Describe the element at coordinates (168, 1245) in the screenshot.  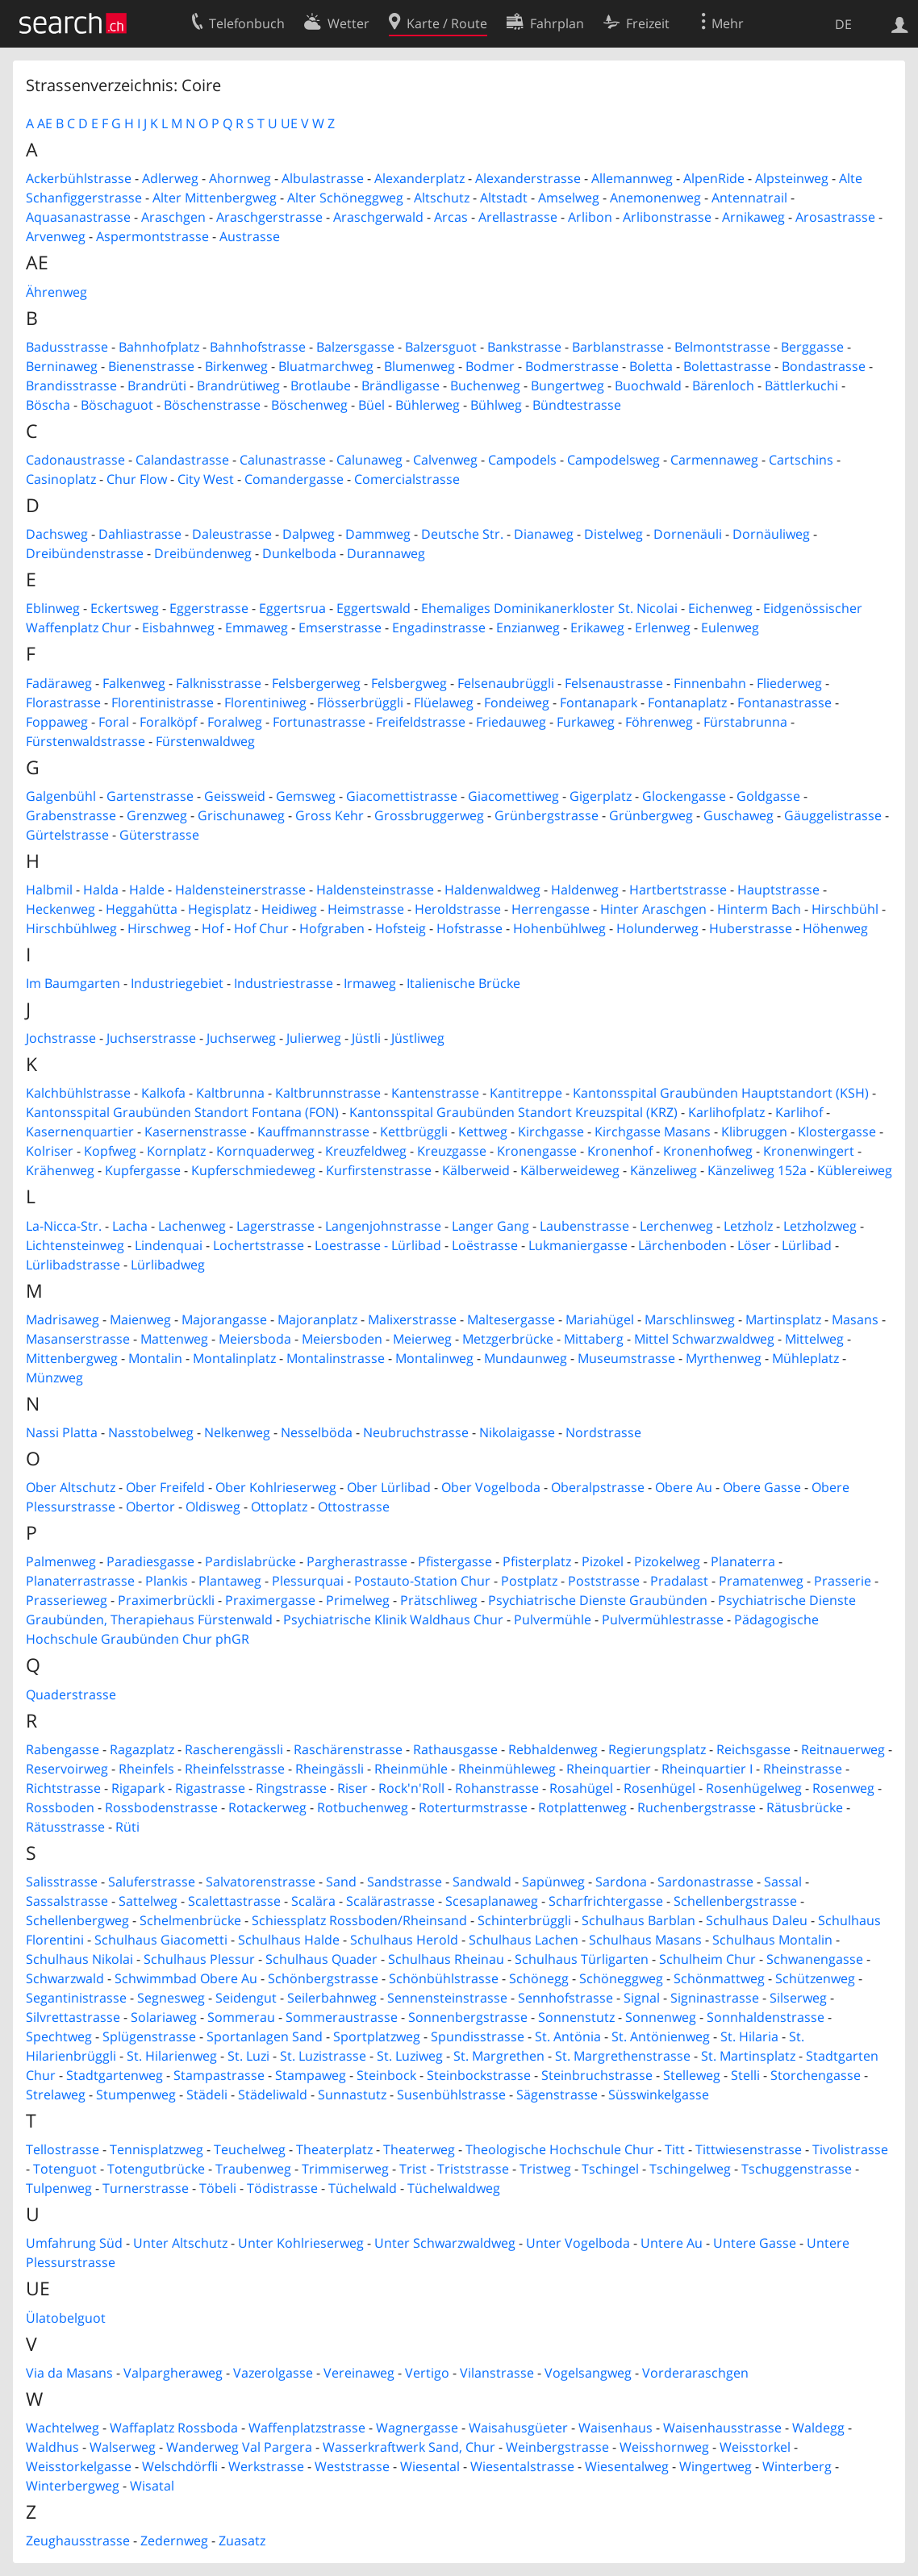
I see `Lindenquai` at that location.